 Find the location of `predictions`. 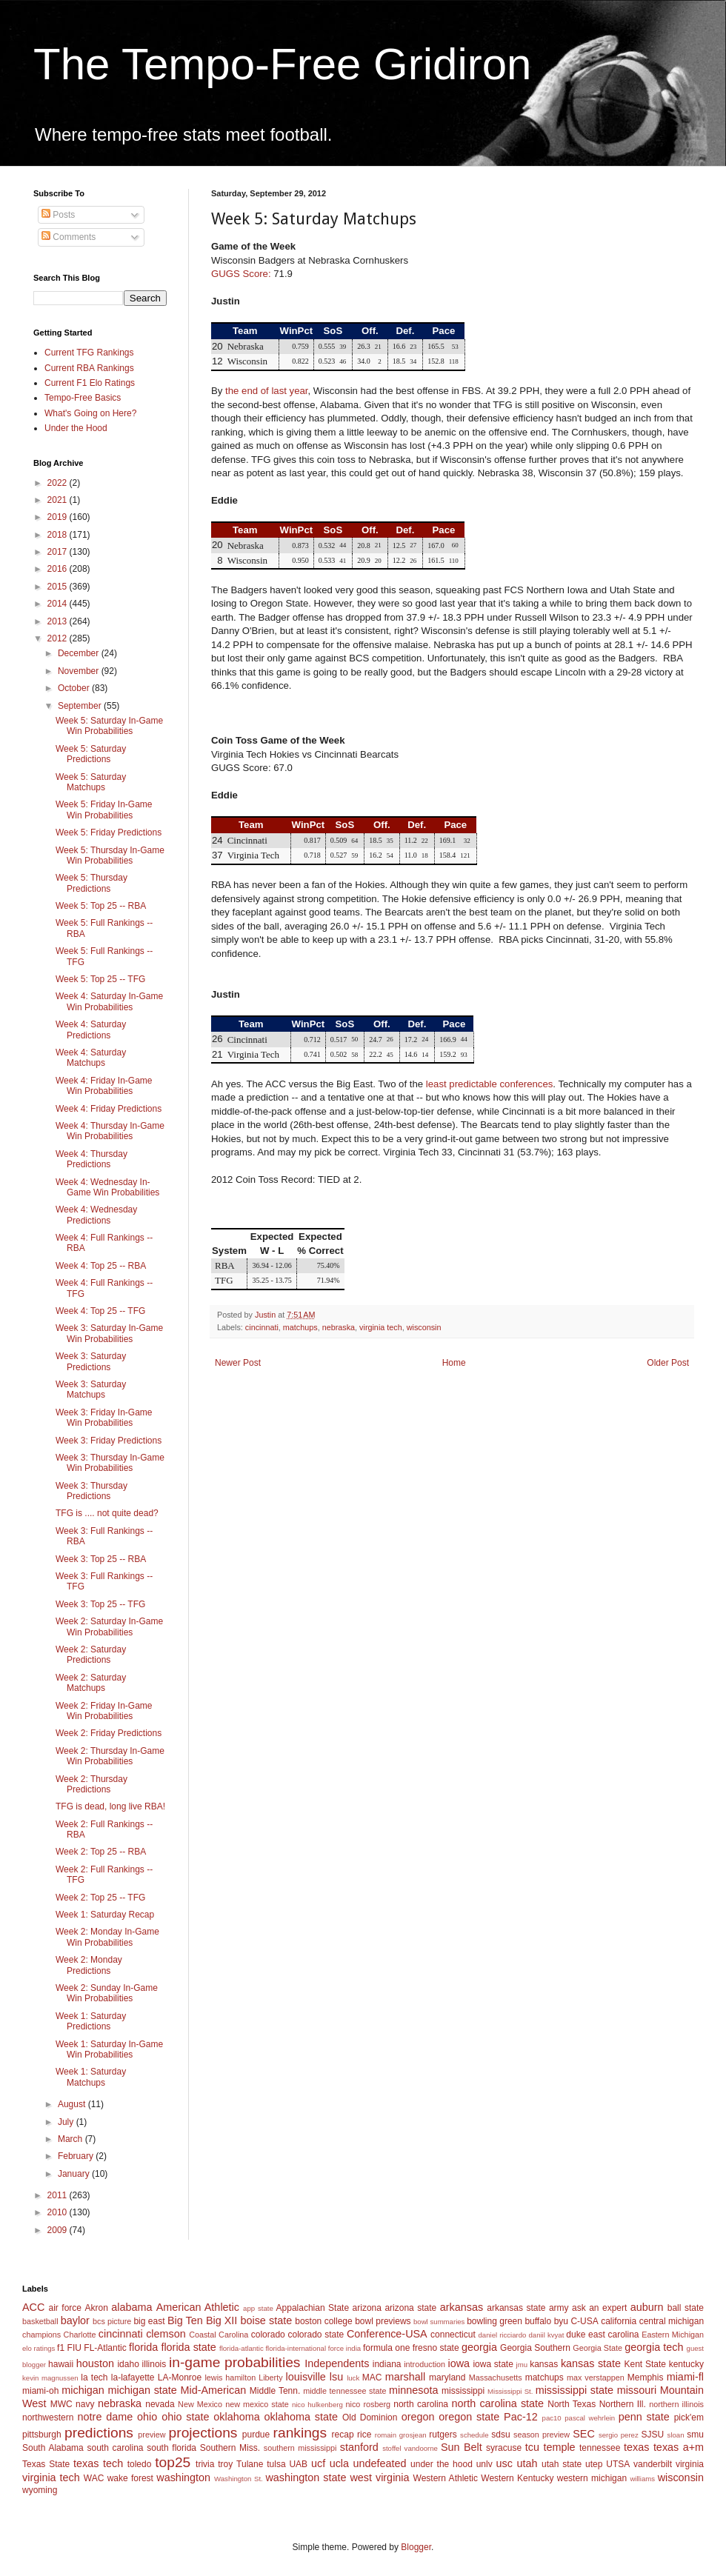

predictions is located at coordinates (98, 2432).